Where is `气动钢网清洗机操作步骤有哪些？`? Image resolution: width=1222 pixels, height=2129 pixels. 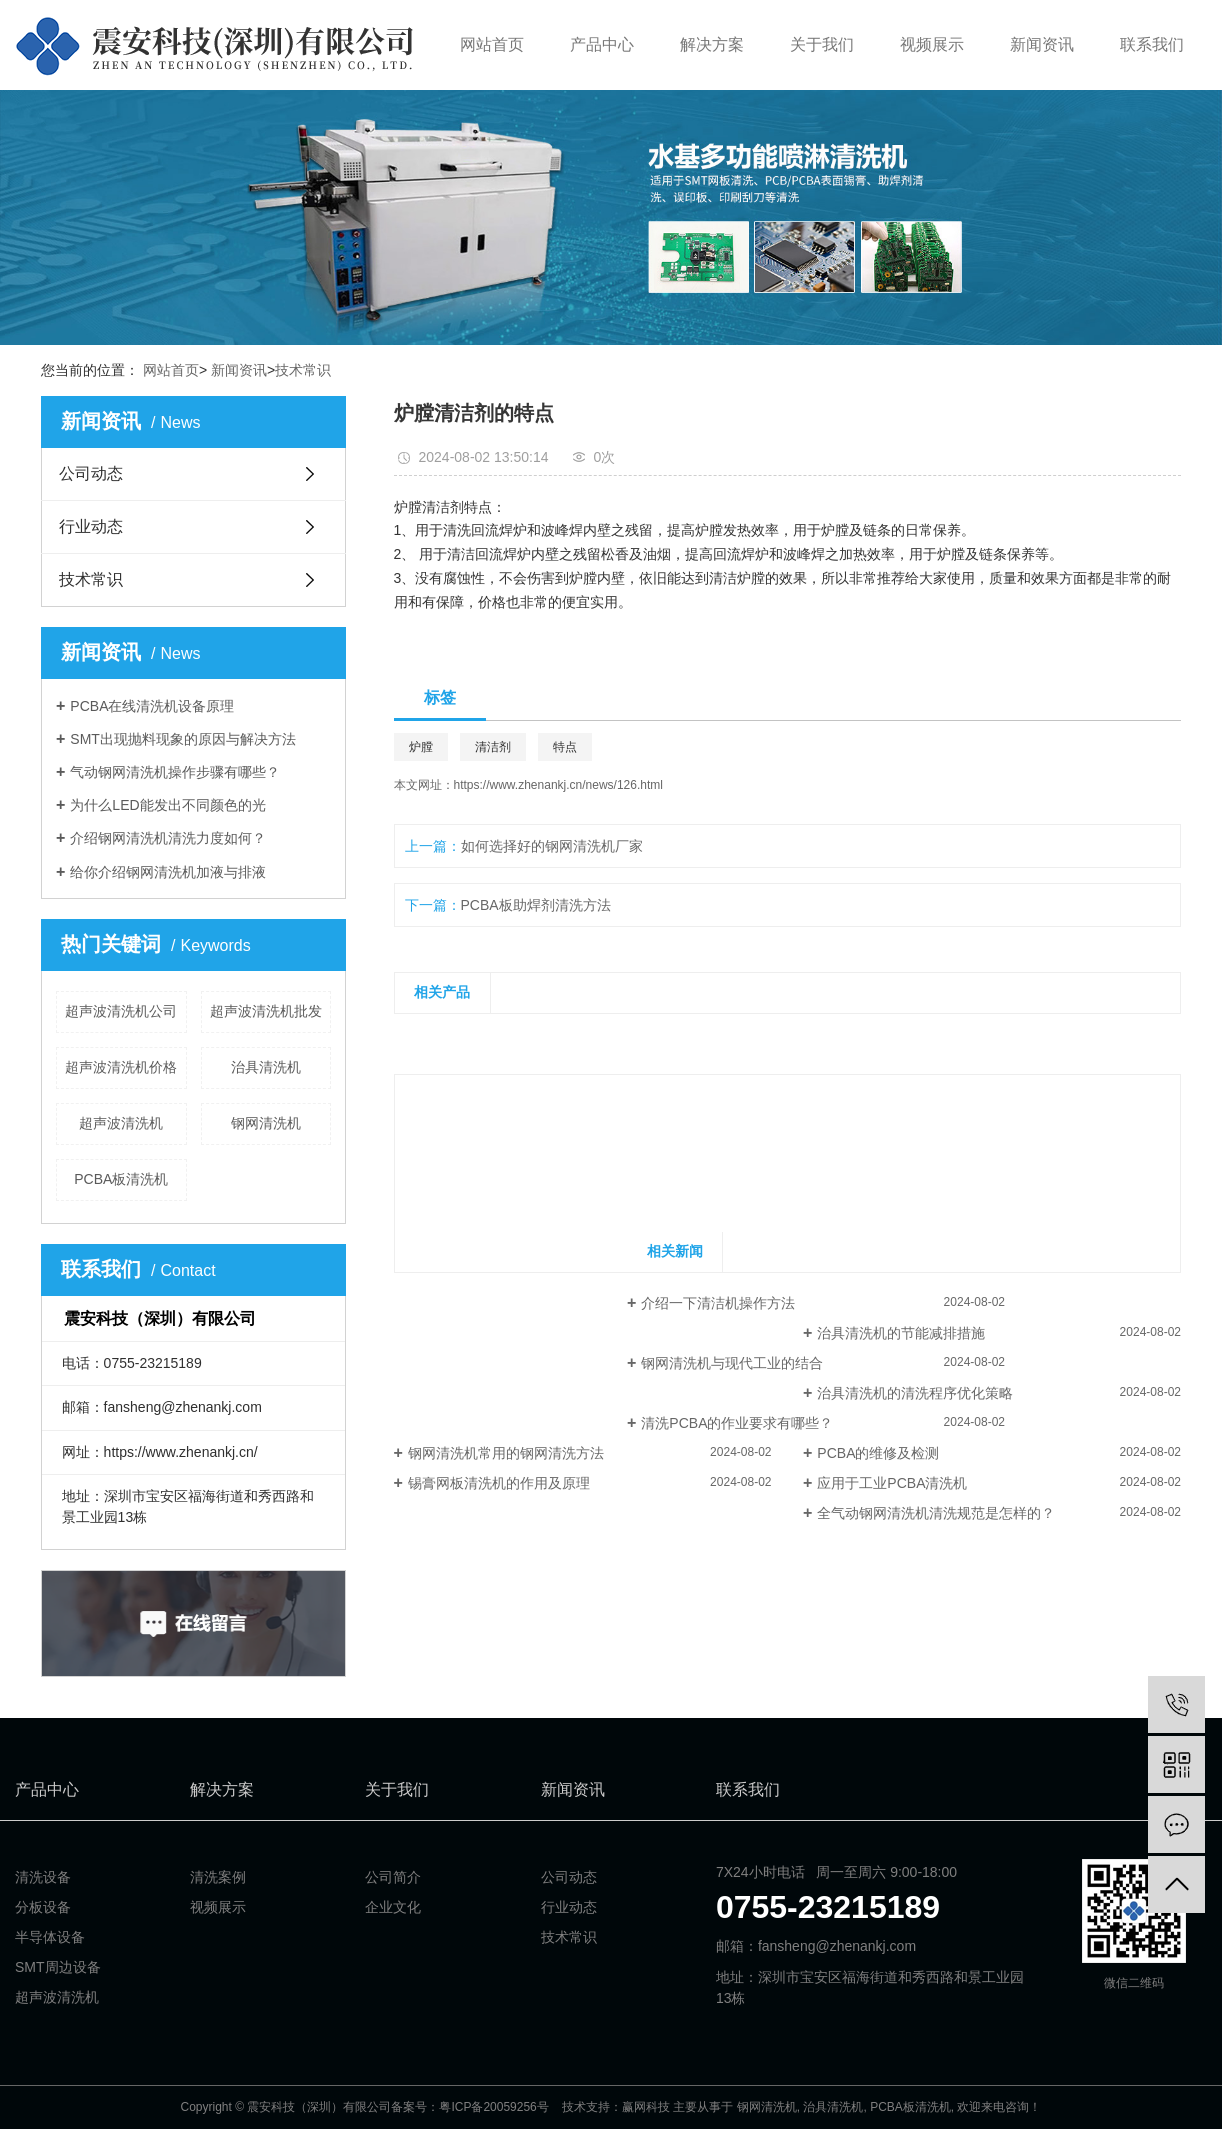 气动钢网清洗机操作步骤有哪些？ is located at coordinates (175, 772).